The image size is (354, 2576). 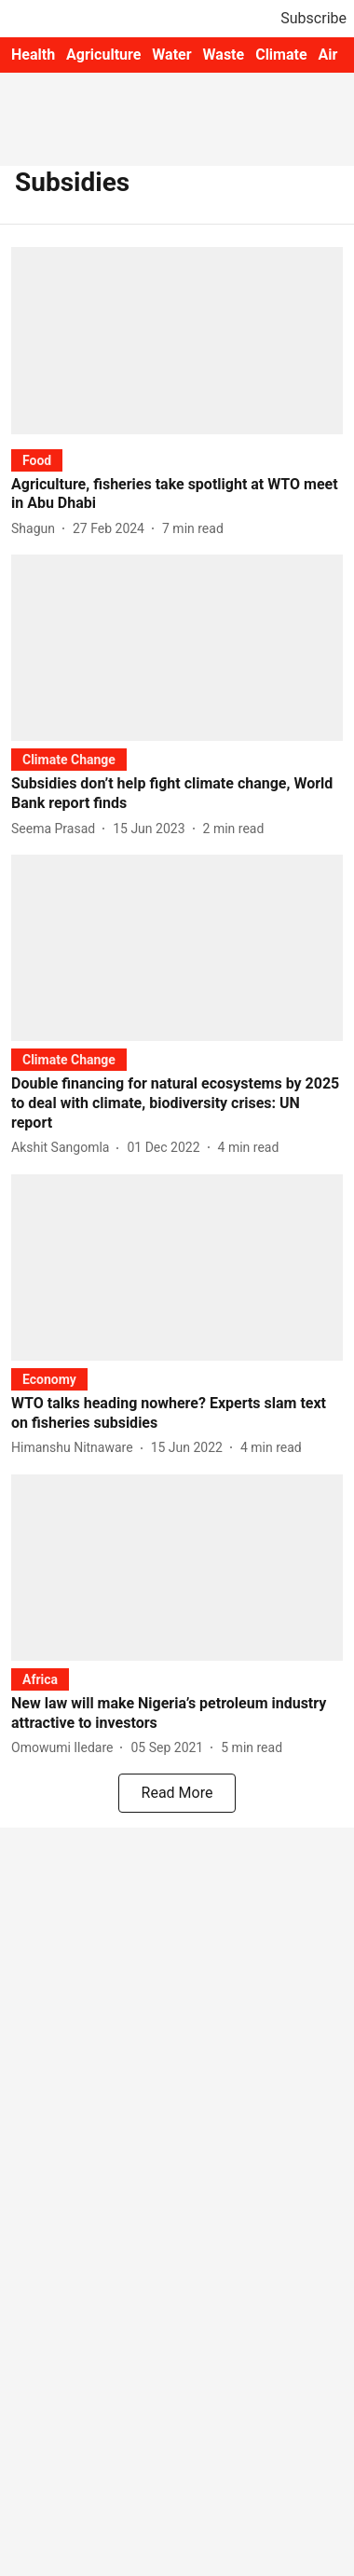 What do you see at coordinates (328, 54) in the screenshot?
I see `Air` at bounding box center [328, 54].